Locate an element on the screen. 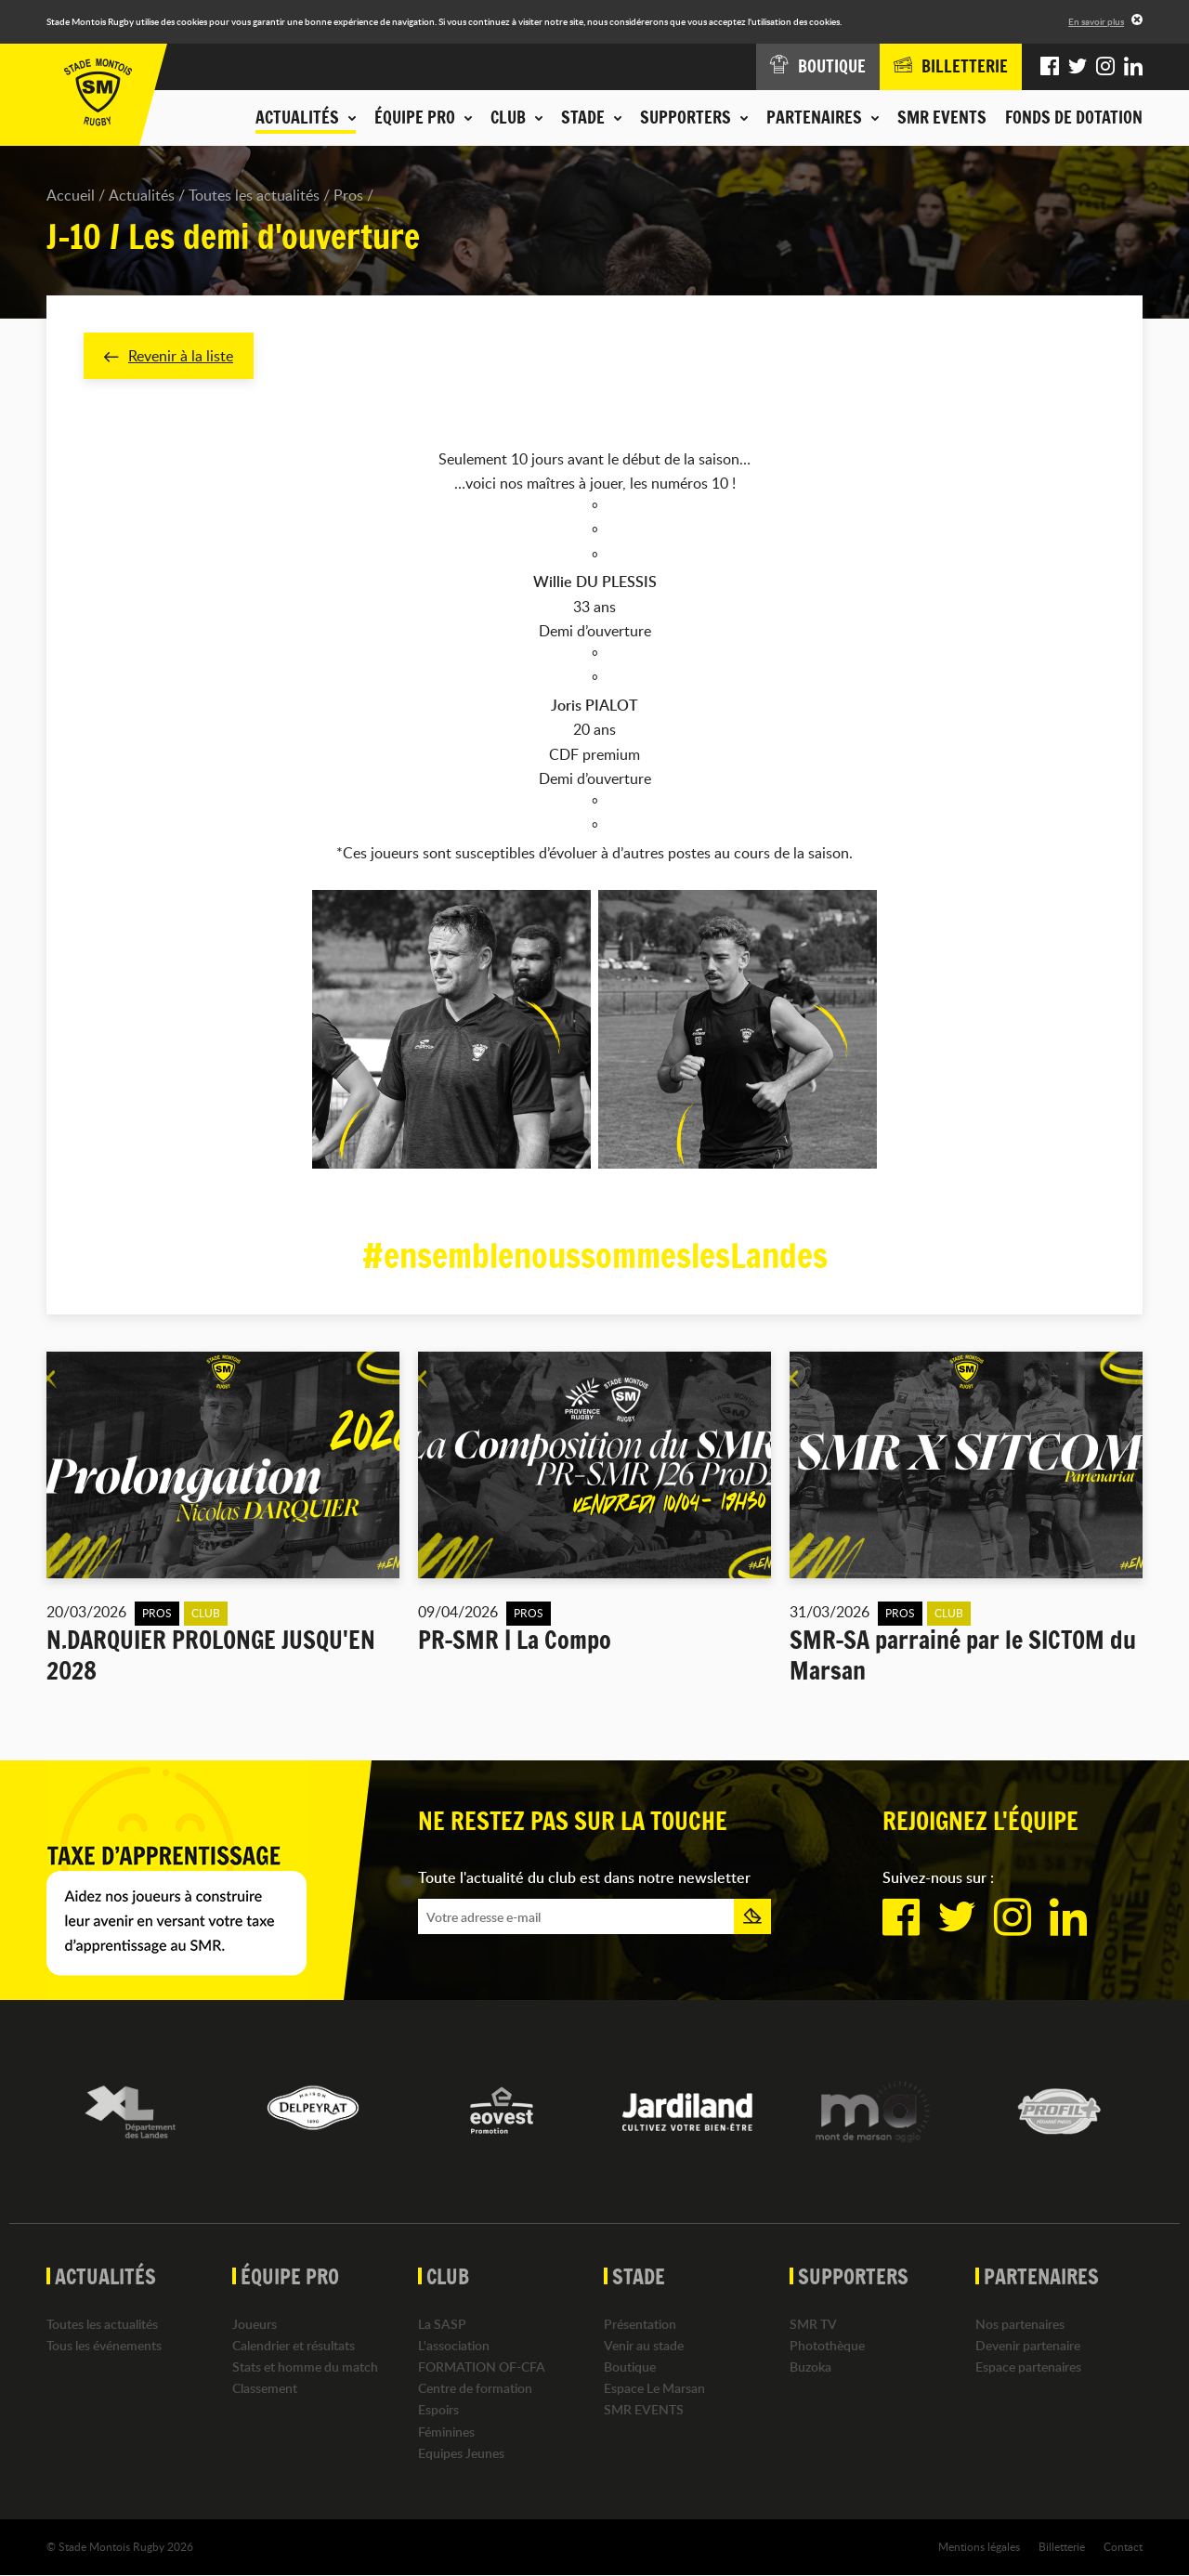 This screenshot has height=2576, width=1189. Toutes les actualités is located at coordinates (254, 195).